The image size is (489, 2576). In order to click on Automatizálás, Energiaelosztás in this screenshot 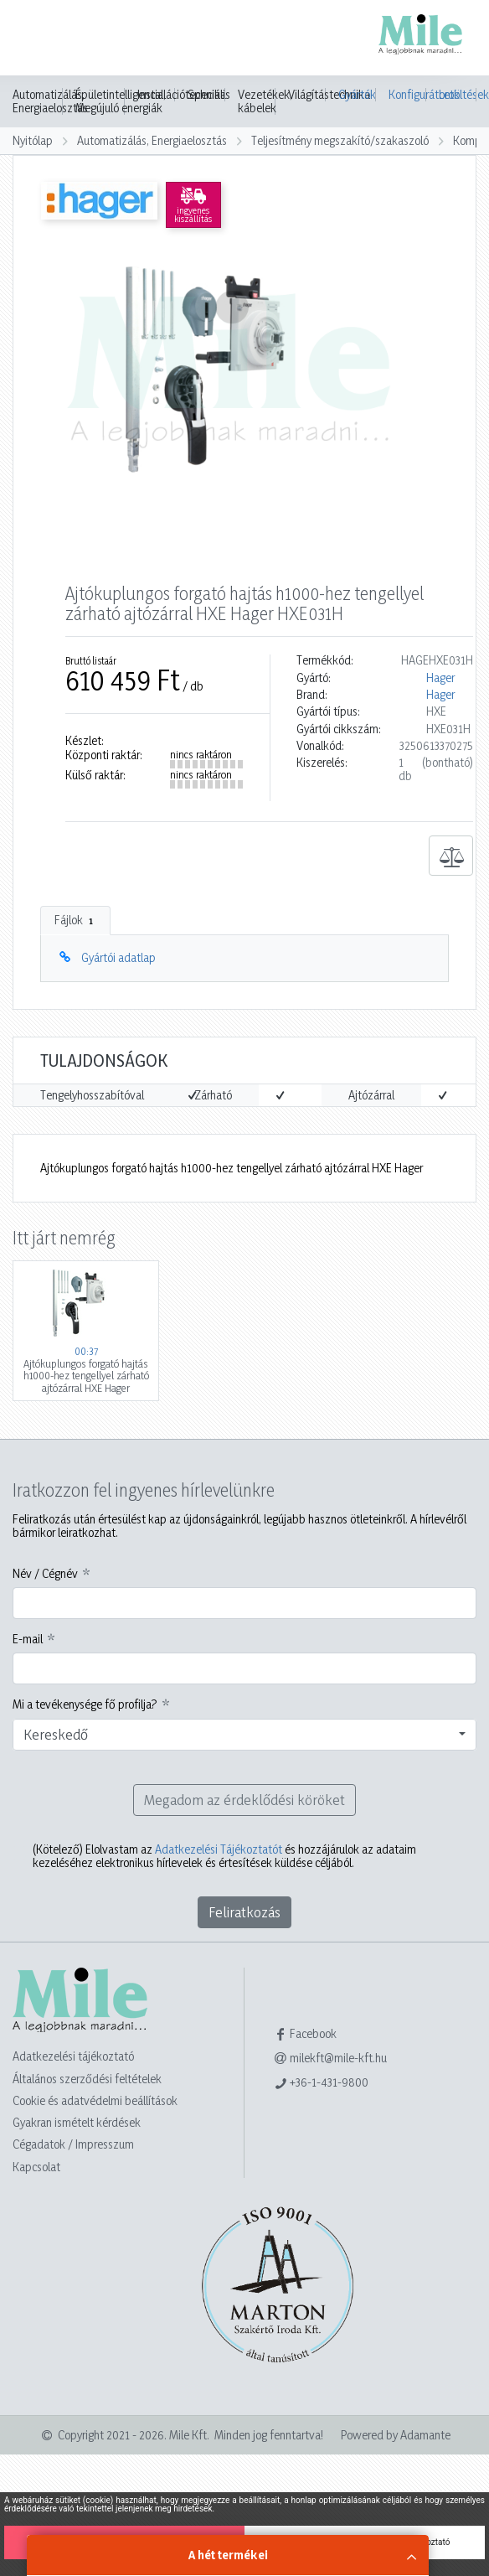, I will do `click(50, 101)`.